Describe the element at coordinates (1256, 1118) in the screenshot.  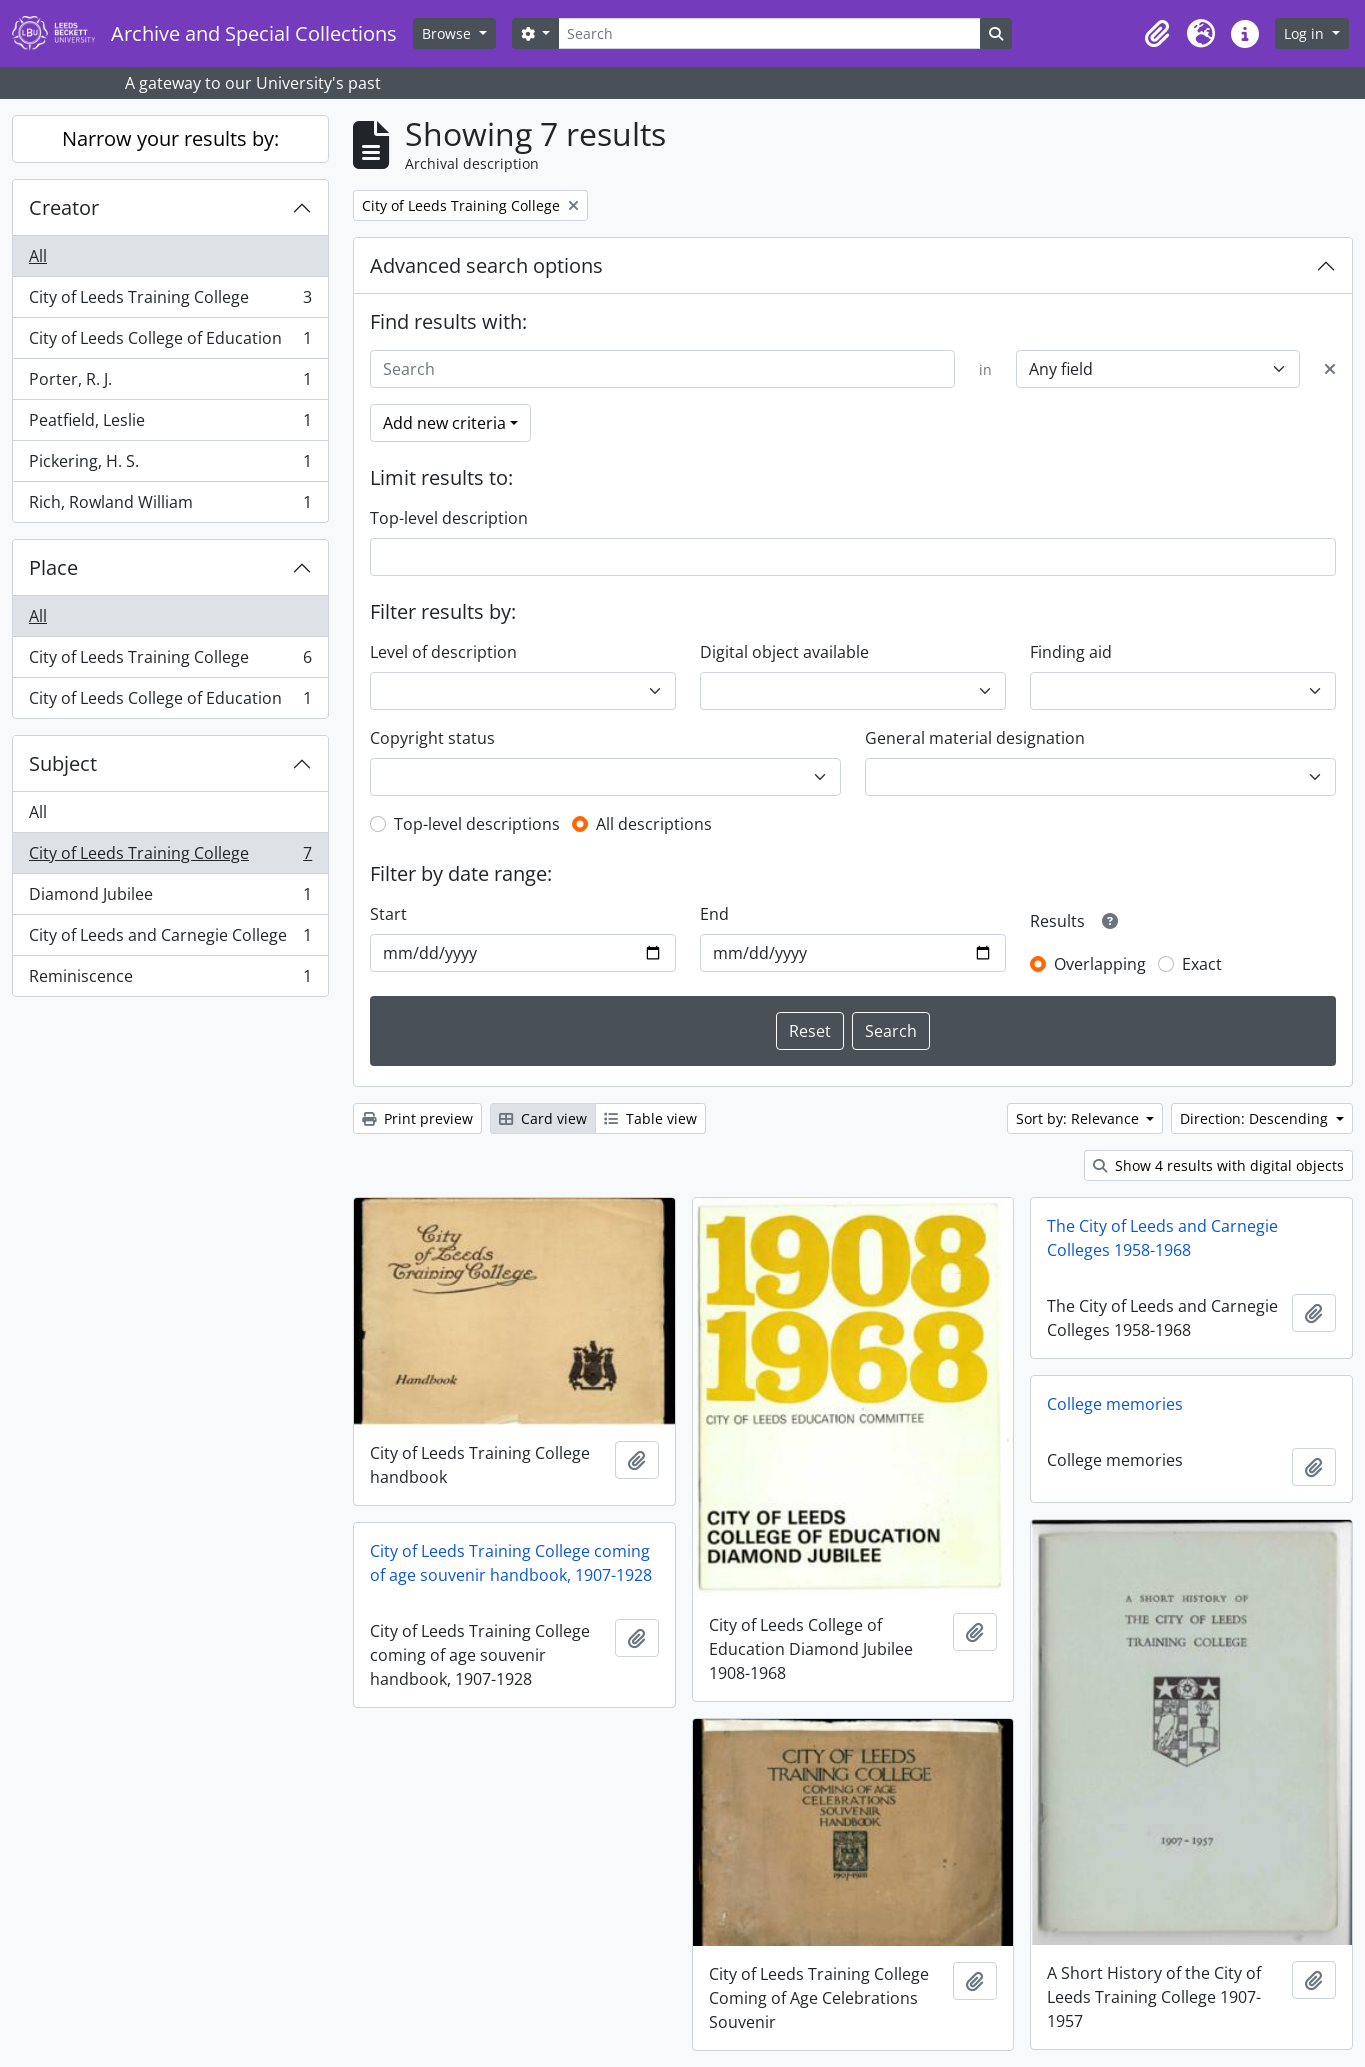
I see `Direction: Descending` at that location.